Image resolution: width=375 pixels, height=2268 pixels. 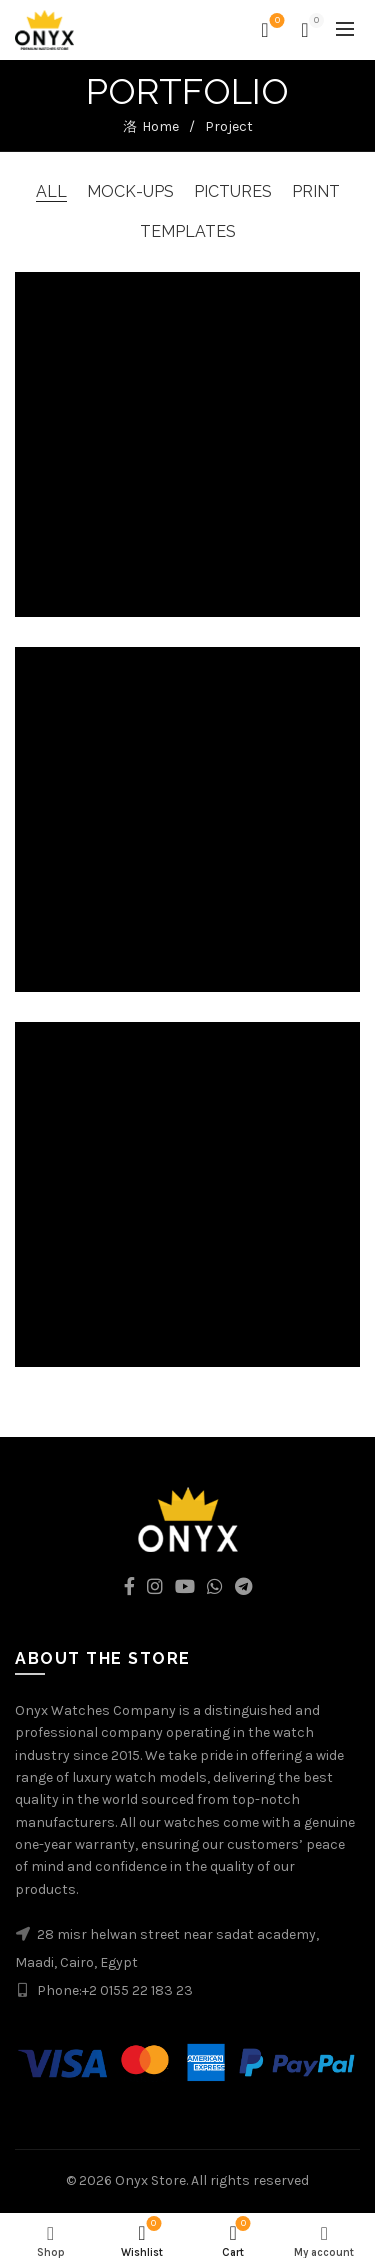 What do you see at coordinates (275, 21) in the screenshot?
I see `Wishlist` at bounding box center [275, 21].